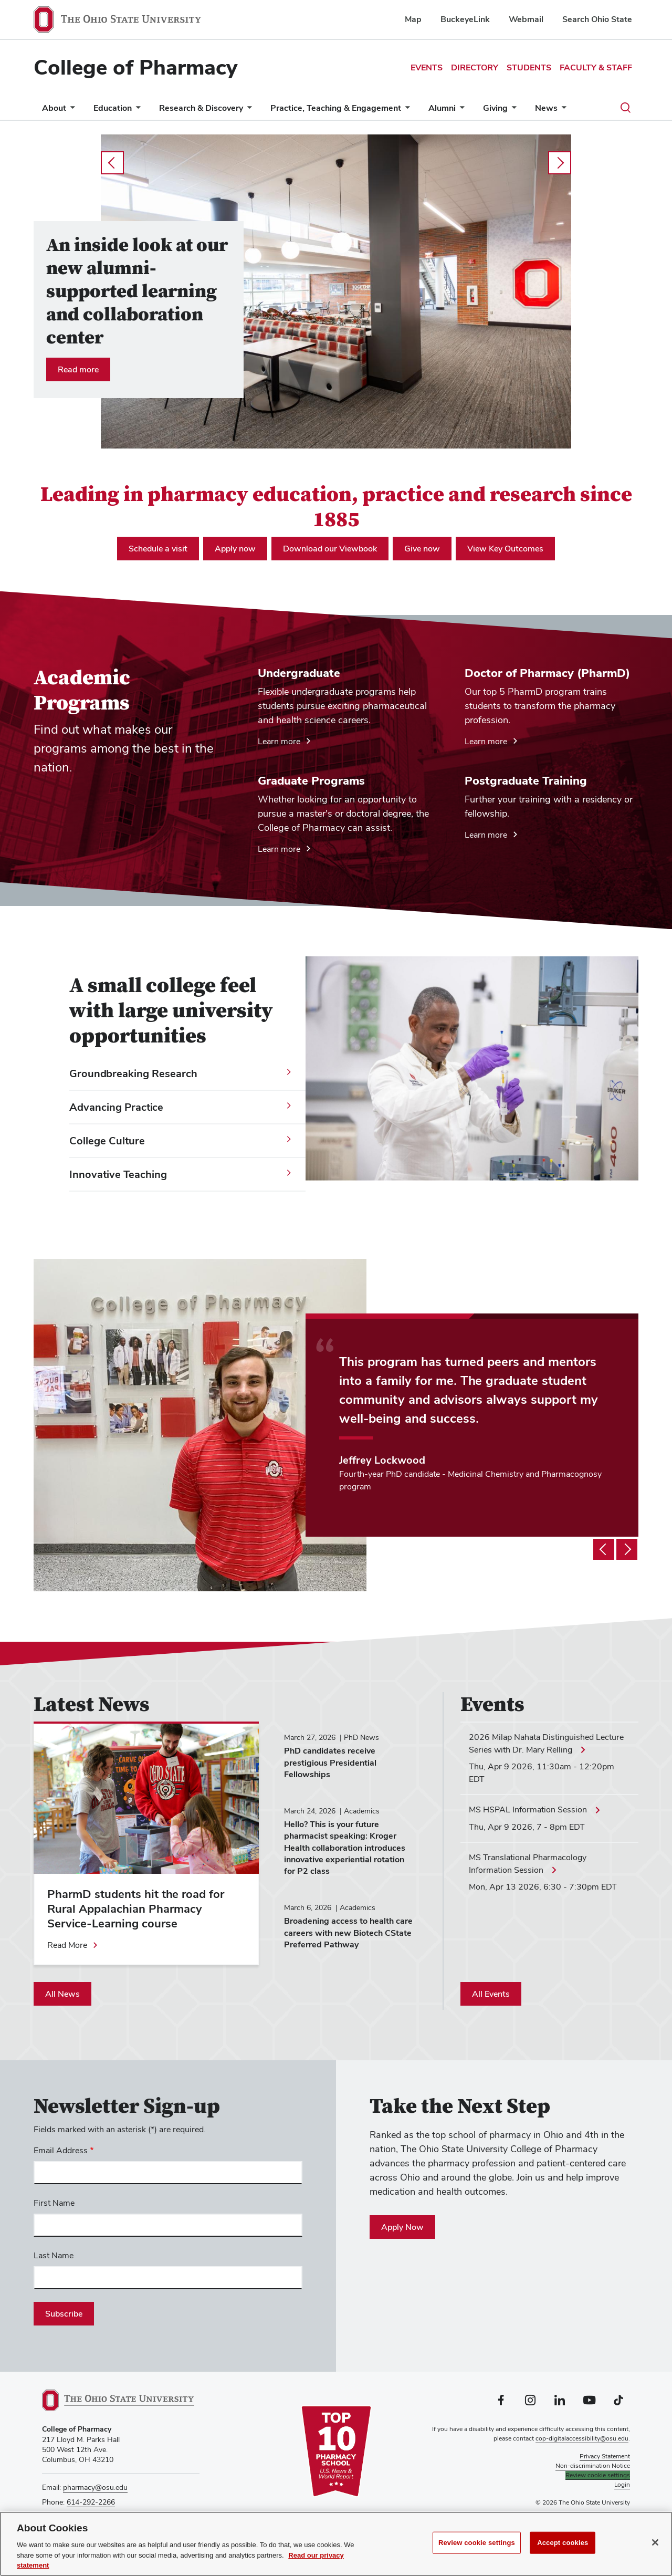 The width and height of the screenshot is (672, 2576). What do you see at coordinates (91, 2502) in the screenshot?
I see `614-292-2266` at bounding box center [91, 2502].